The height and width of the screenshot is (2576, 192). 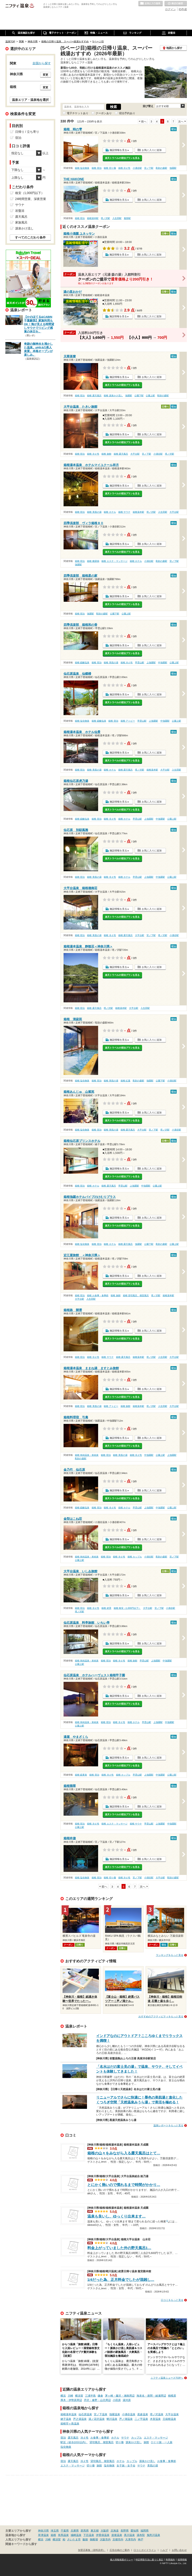 What do you see at coordinates (140, 2539) in the screenshot?
I see `神戸` at bounding box center [140, 2539].